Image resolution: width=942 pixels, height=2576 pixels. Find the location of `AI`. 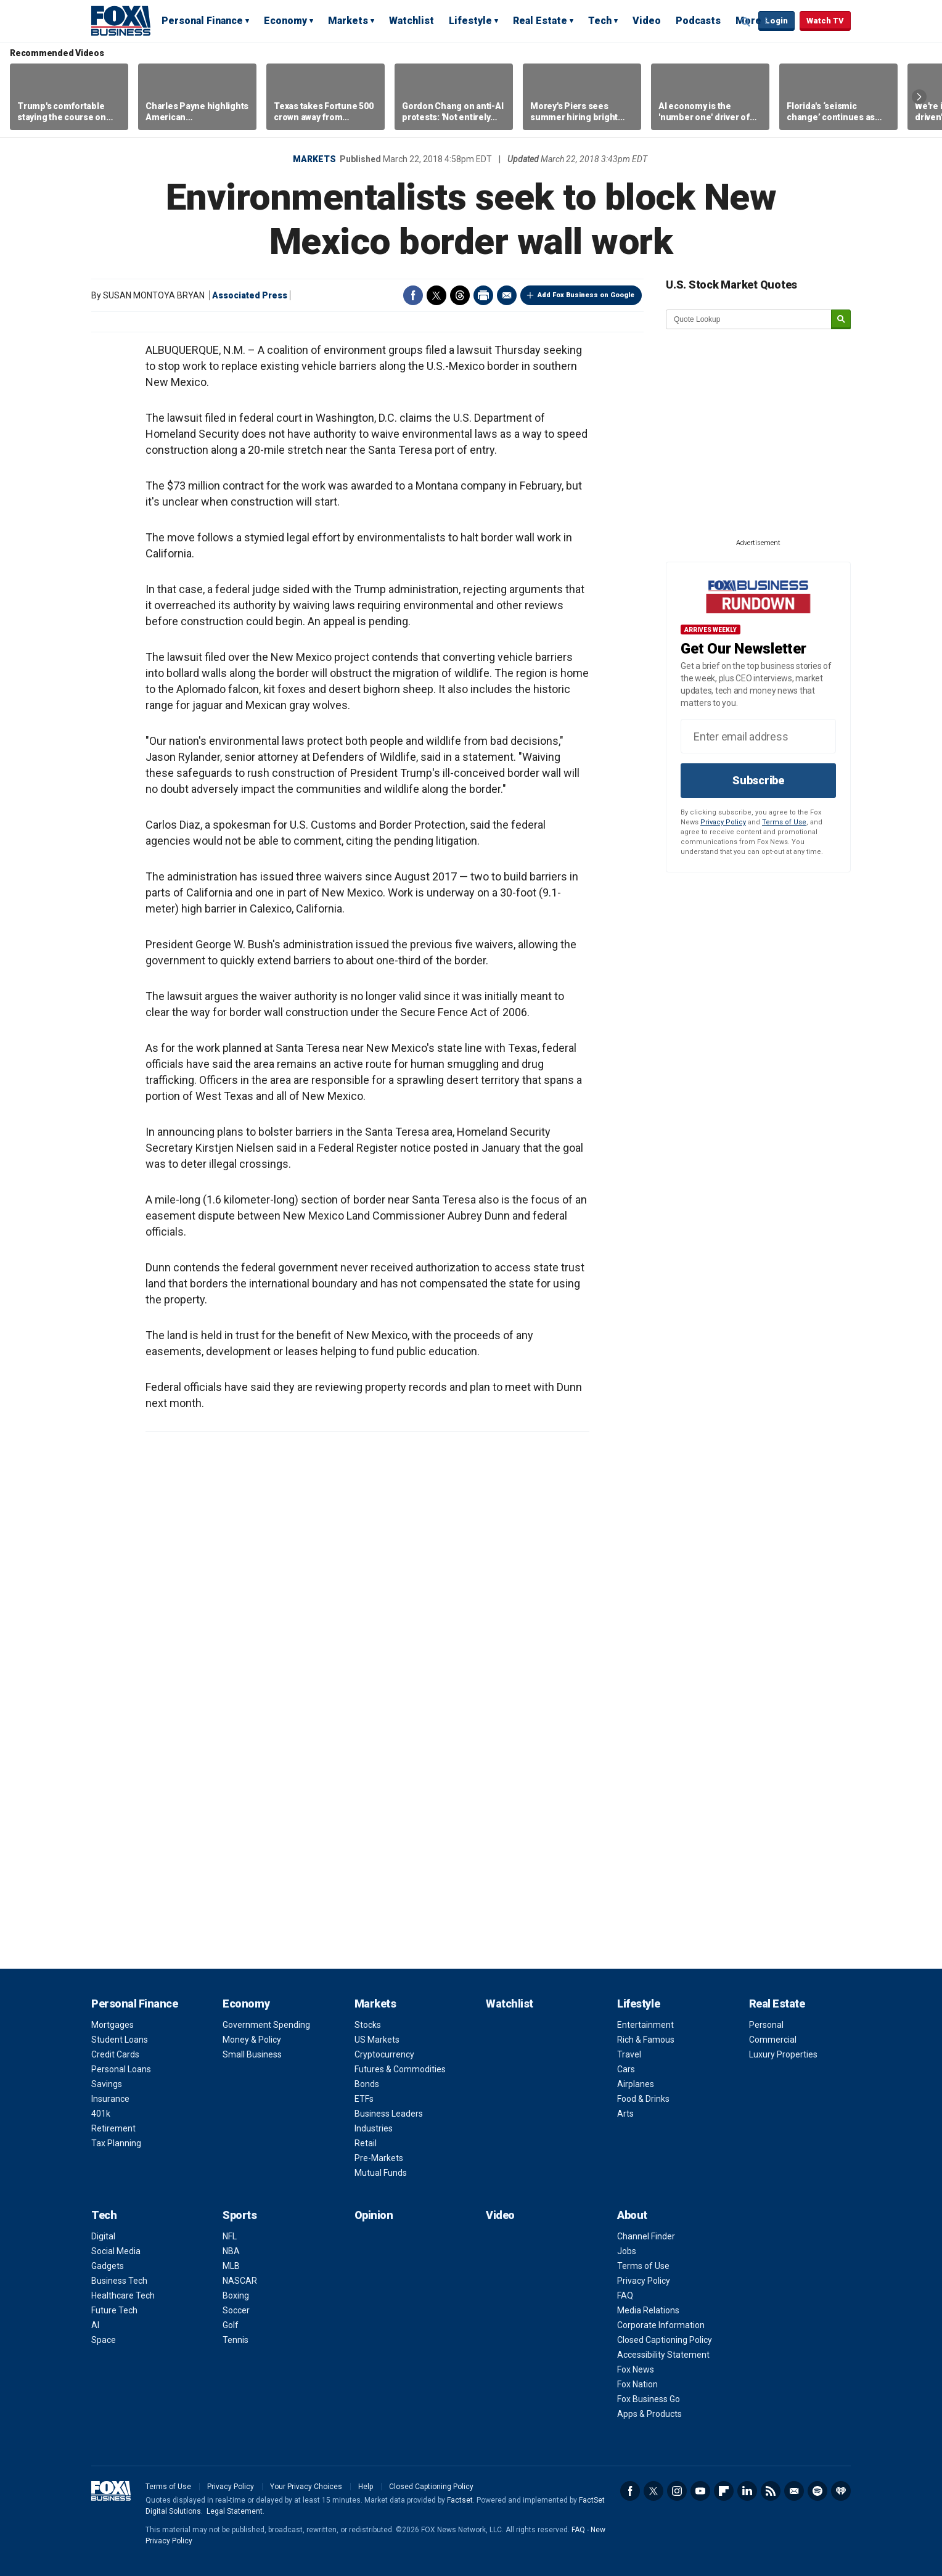

AI is located at coordinates (95, 2325).